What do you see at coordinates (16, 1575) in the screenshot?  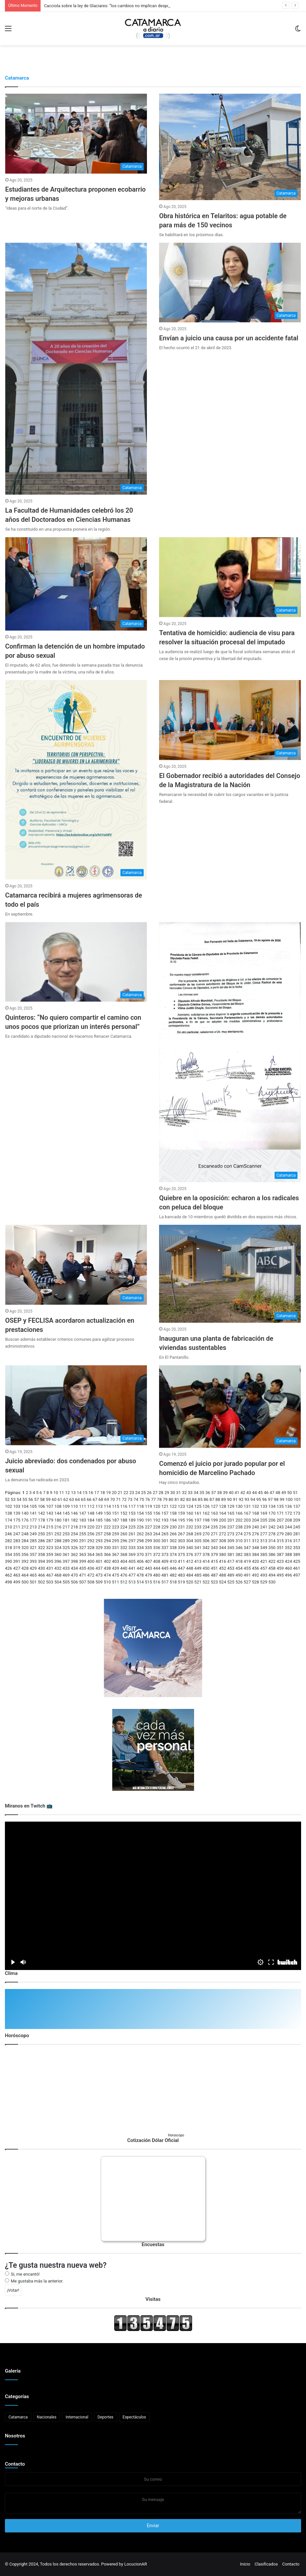 I see `463` at bounding box center [16, 1575].